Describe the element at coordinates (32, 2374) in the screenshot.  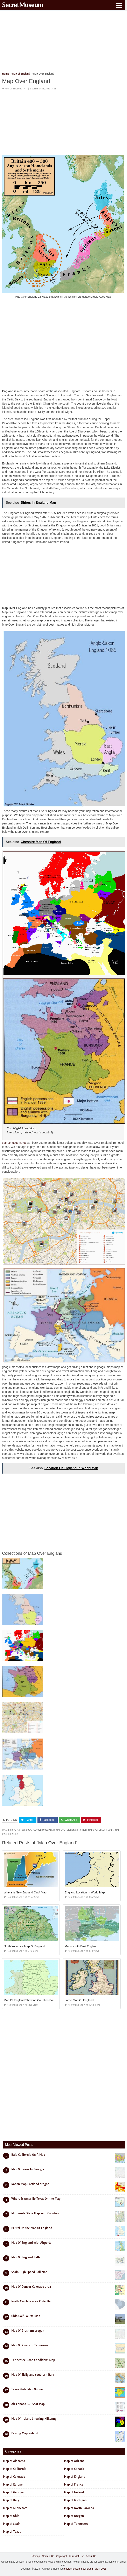
I see `Map Of Sicily and southern Italy` at that location.